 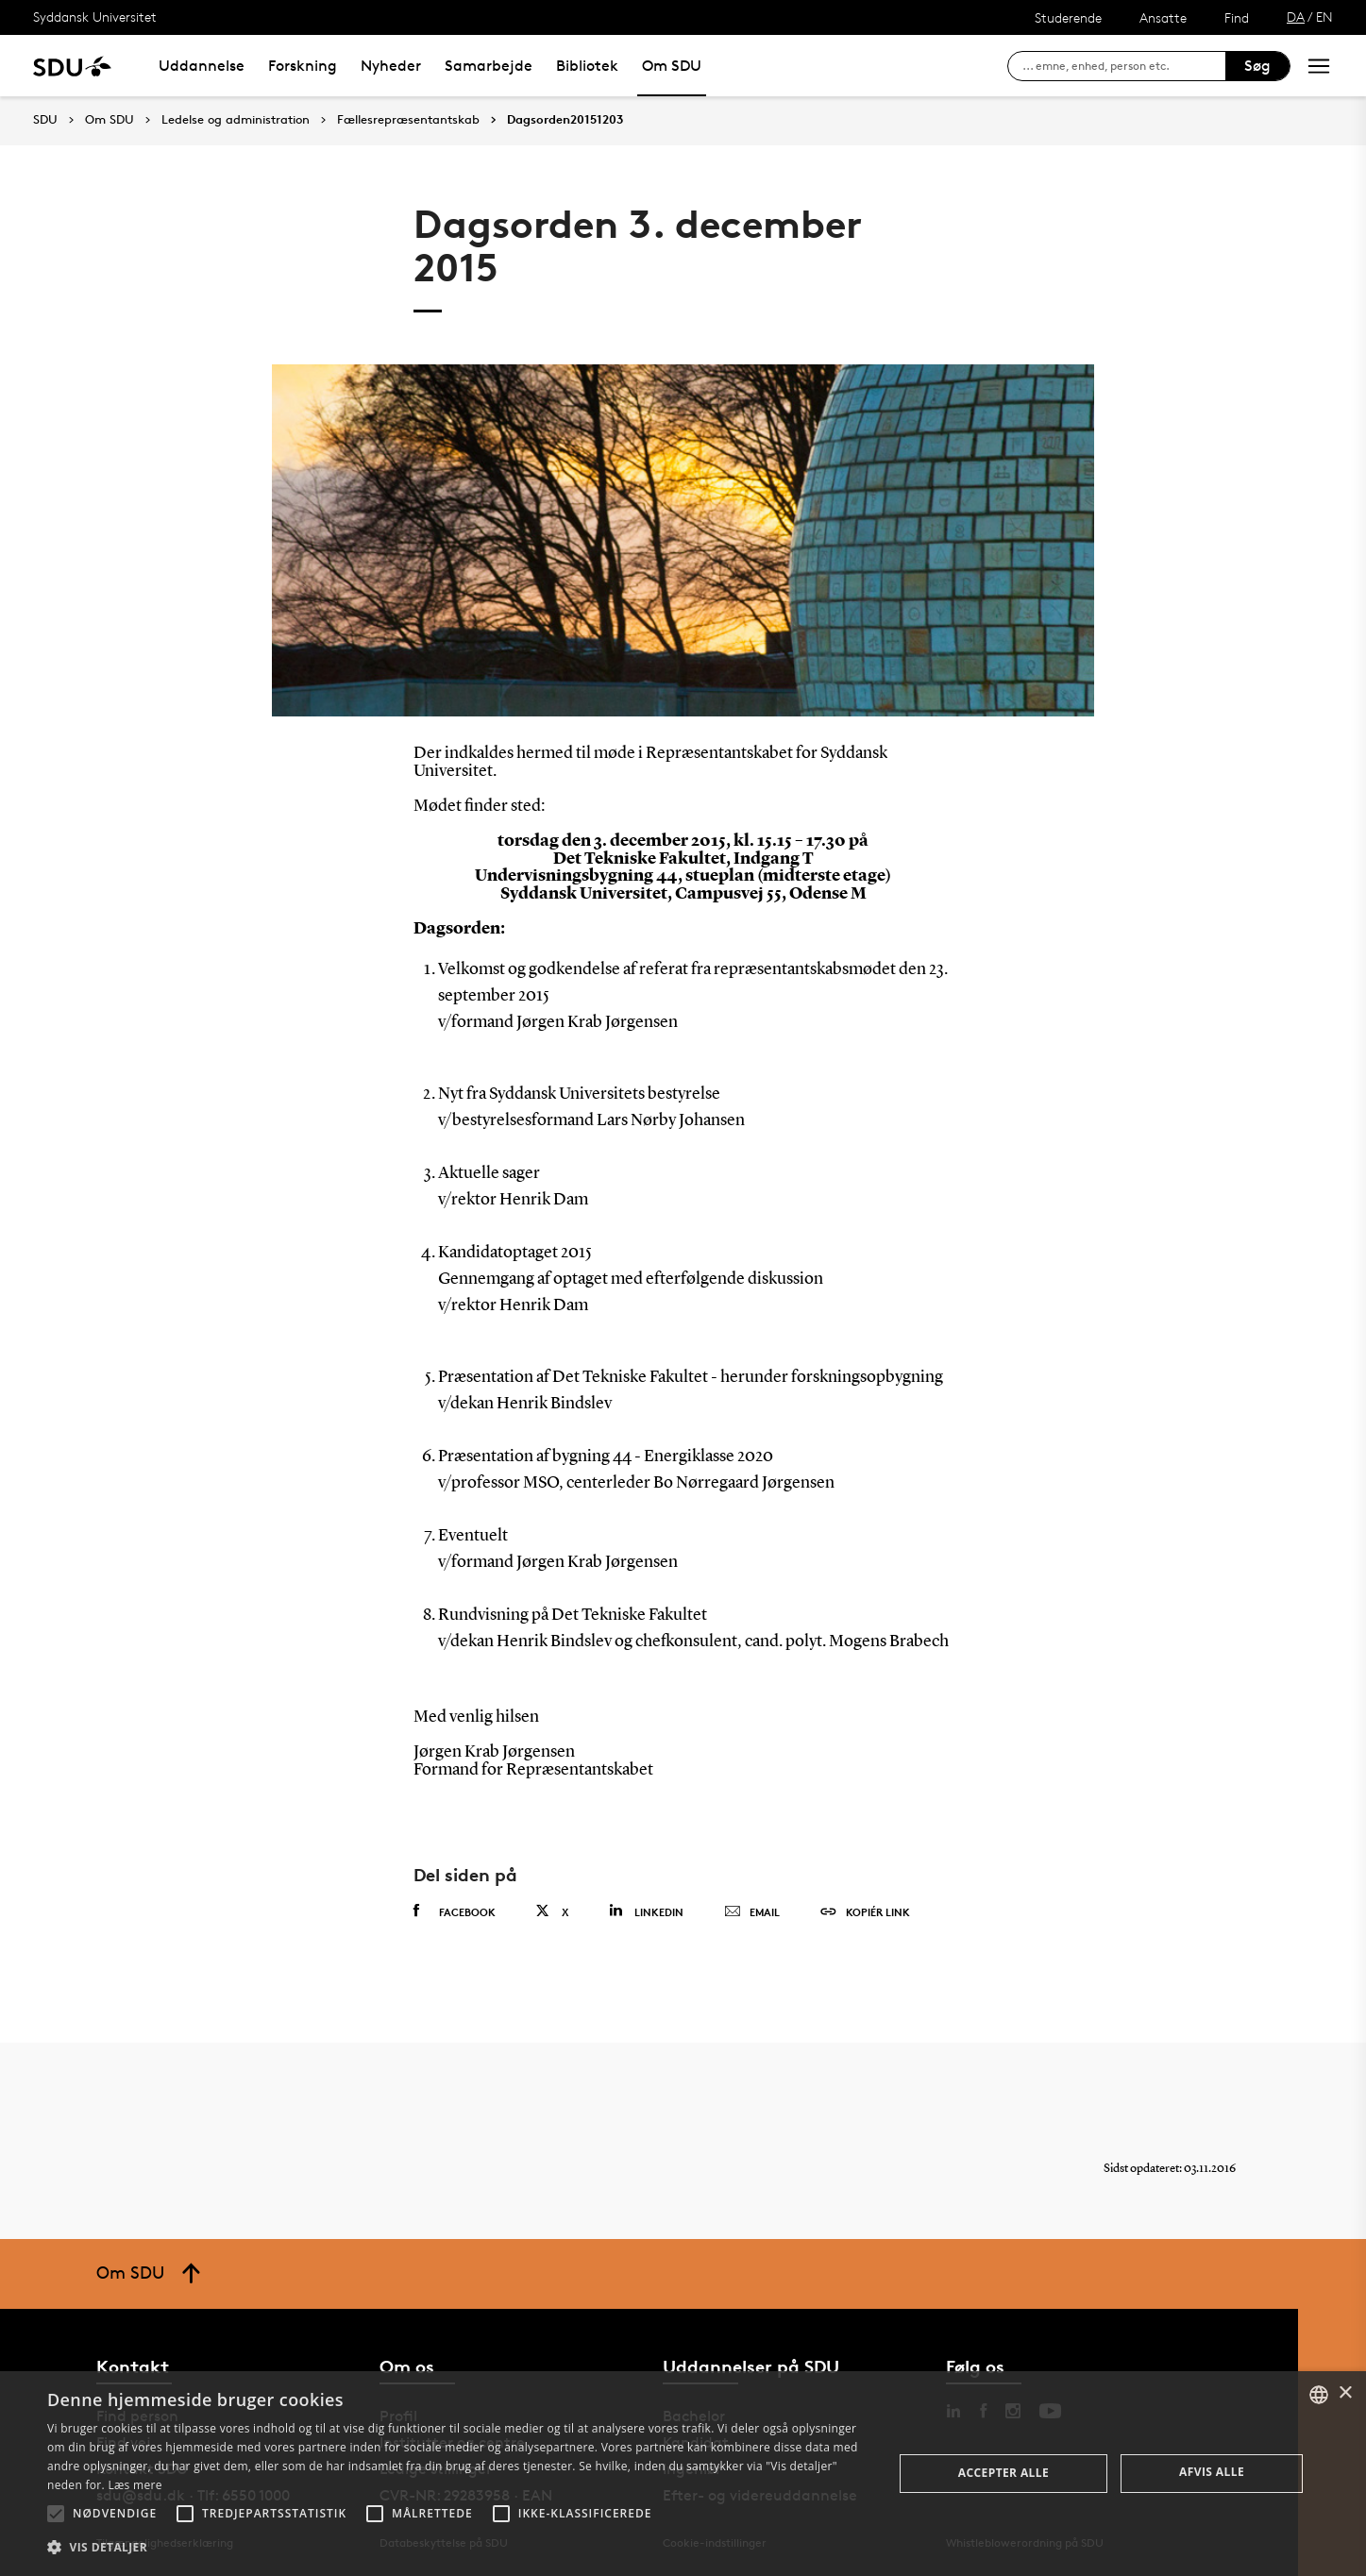 I want to click on Læs mere [Læs mere, opens a new window], so click(x=134, y=2485).